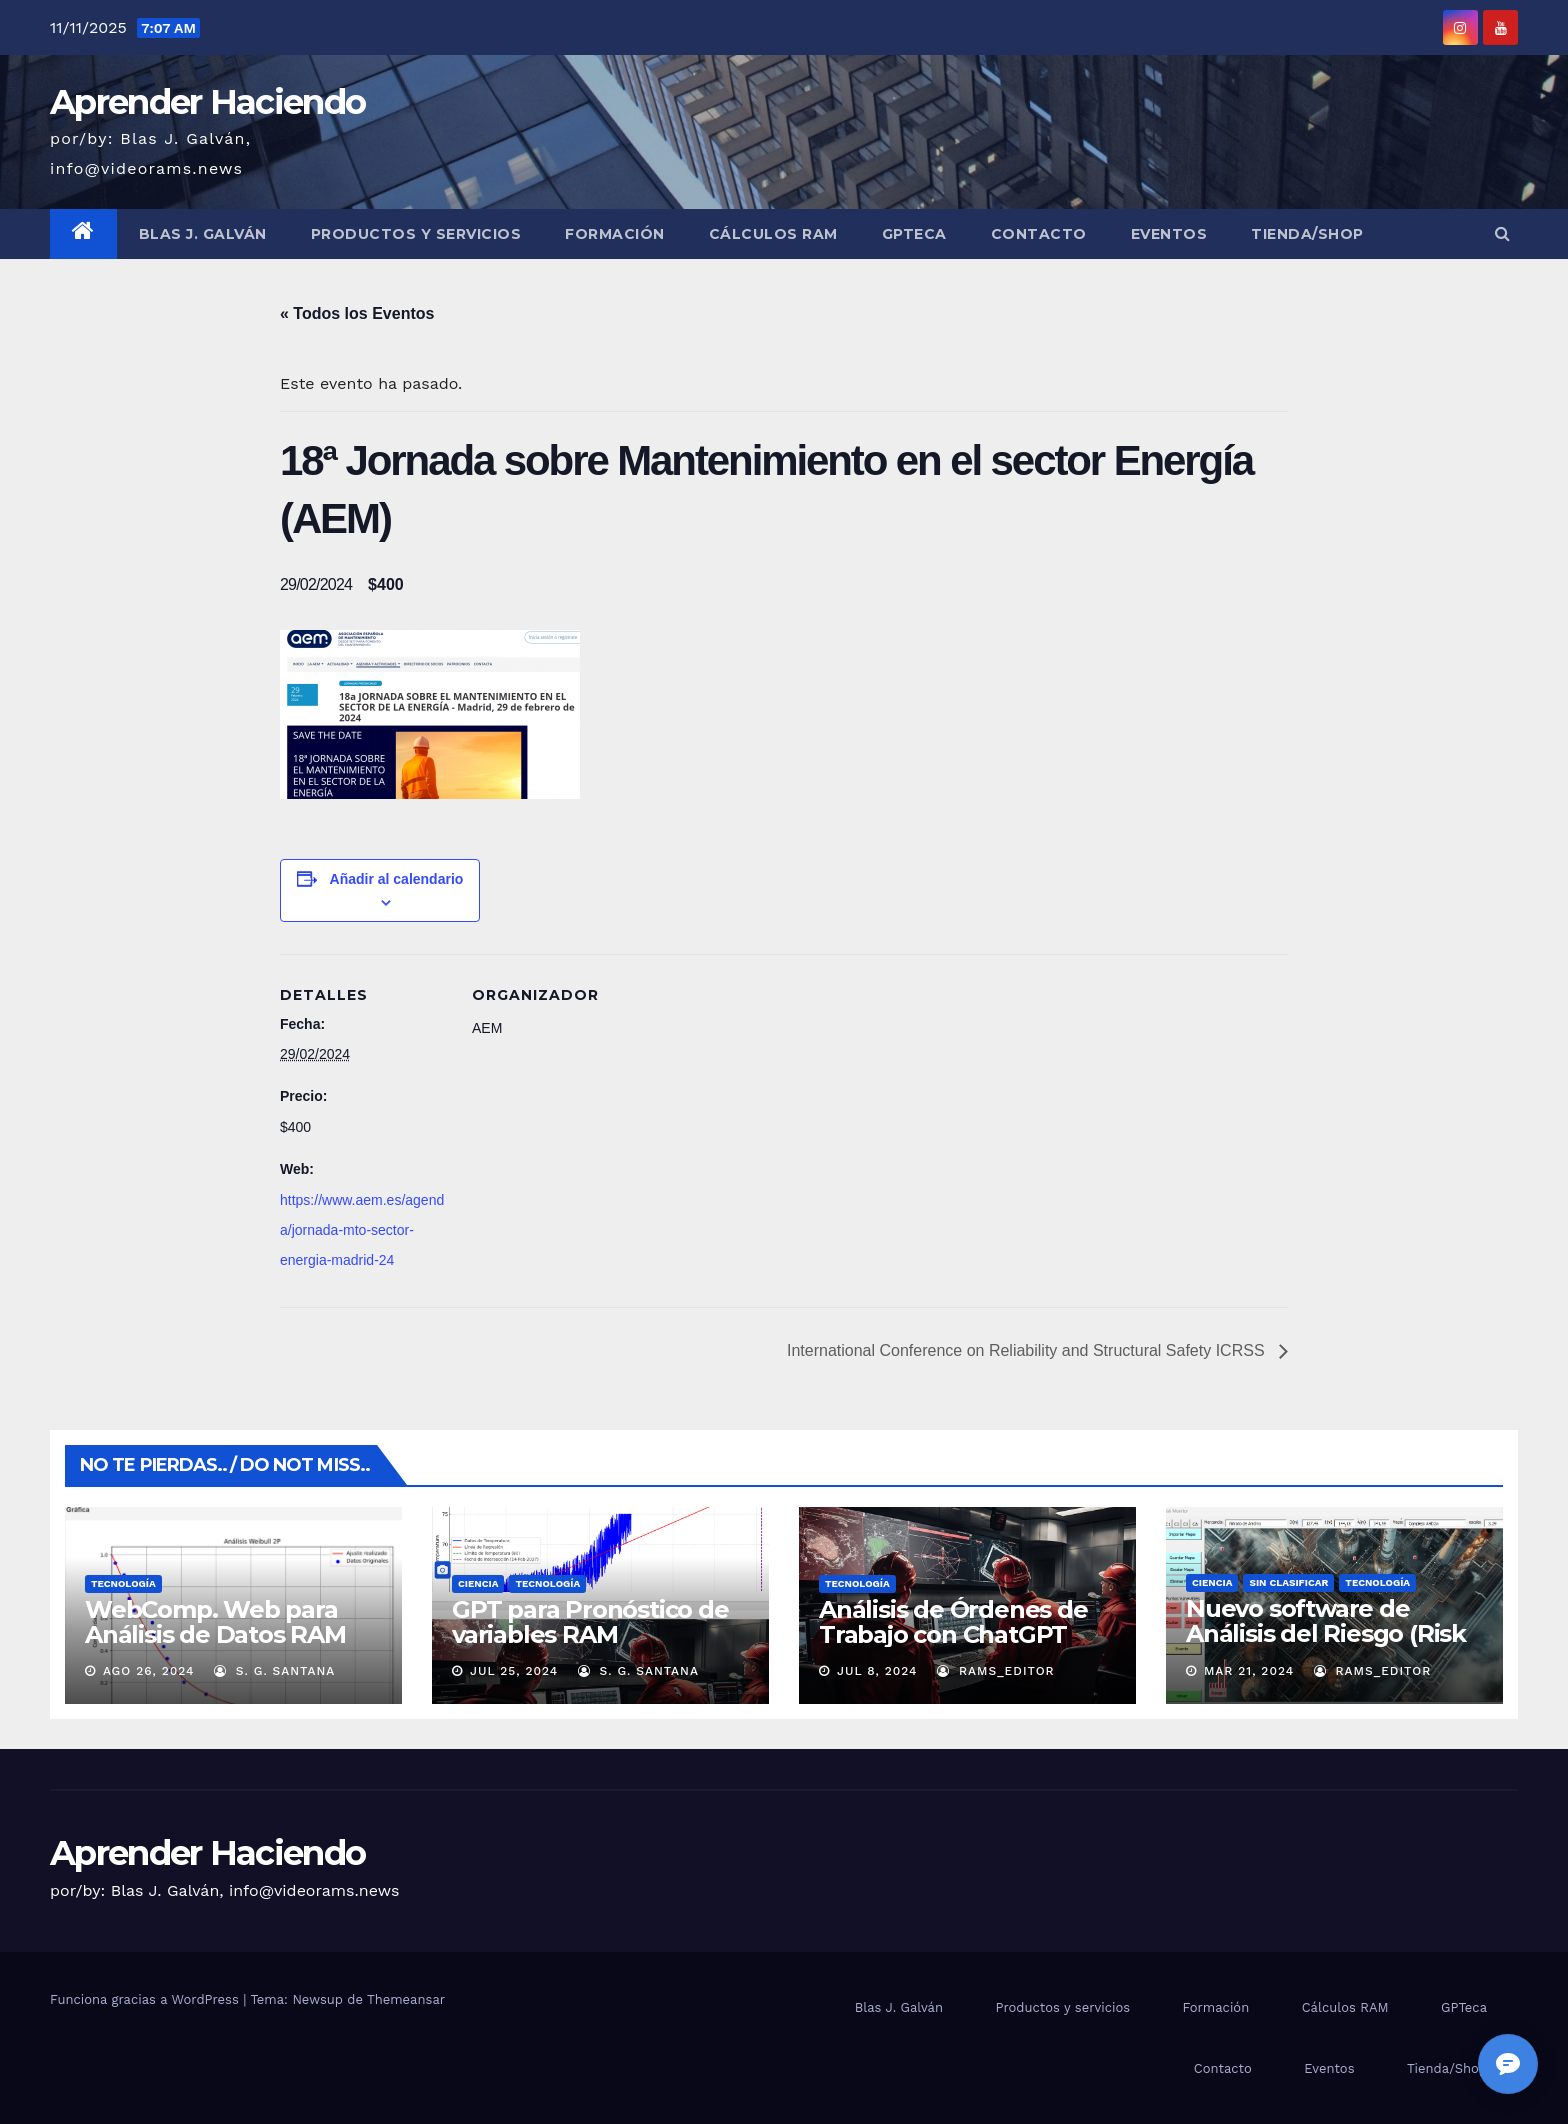 Image resolution: width=1568 pixels, height=2124 pixels. I want to click on Funciona gracias a WordPress, so click(146, 1999).